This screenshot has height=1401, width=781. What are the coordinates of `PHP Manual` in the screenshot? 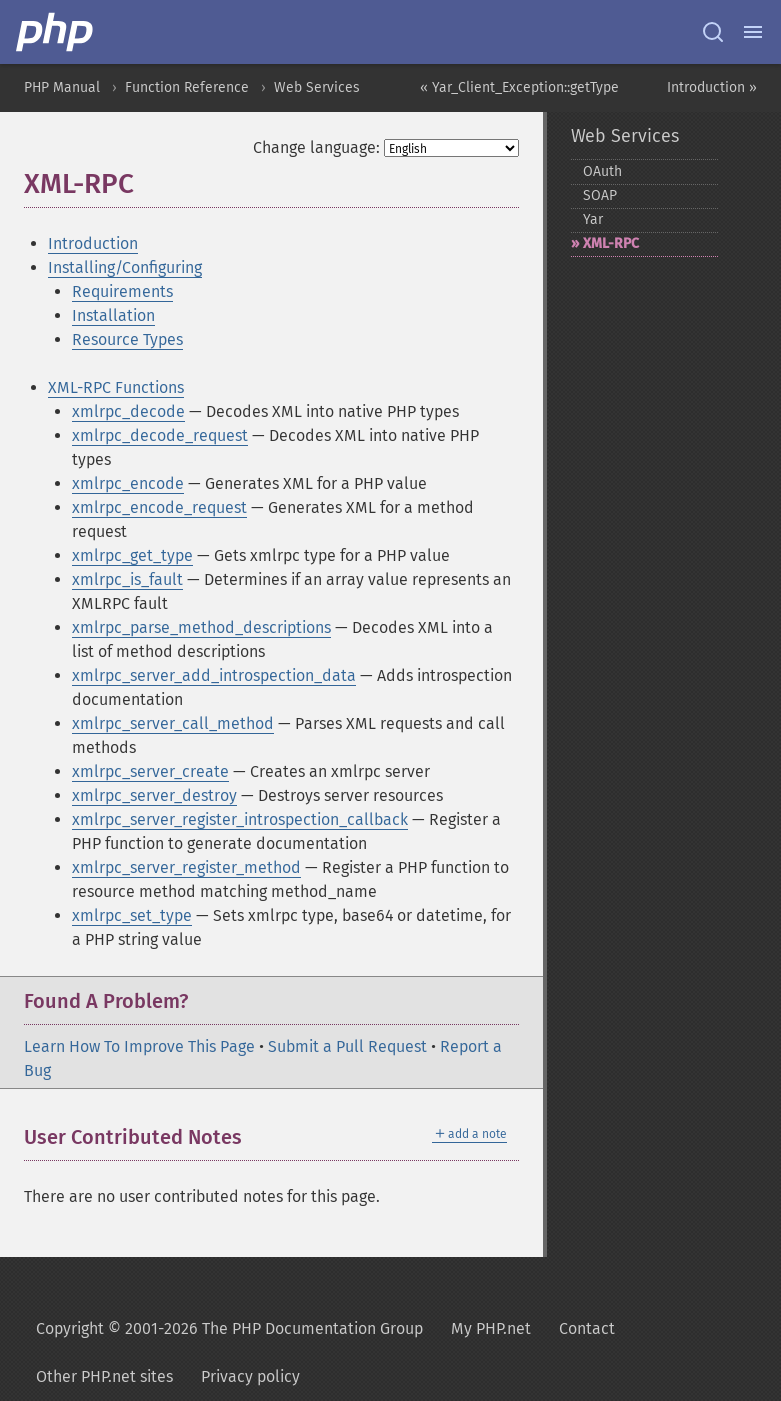 It's located at (62, 87).